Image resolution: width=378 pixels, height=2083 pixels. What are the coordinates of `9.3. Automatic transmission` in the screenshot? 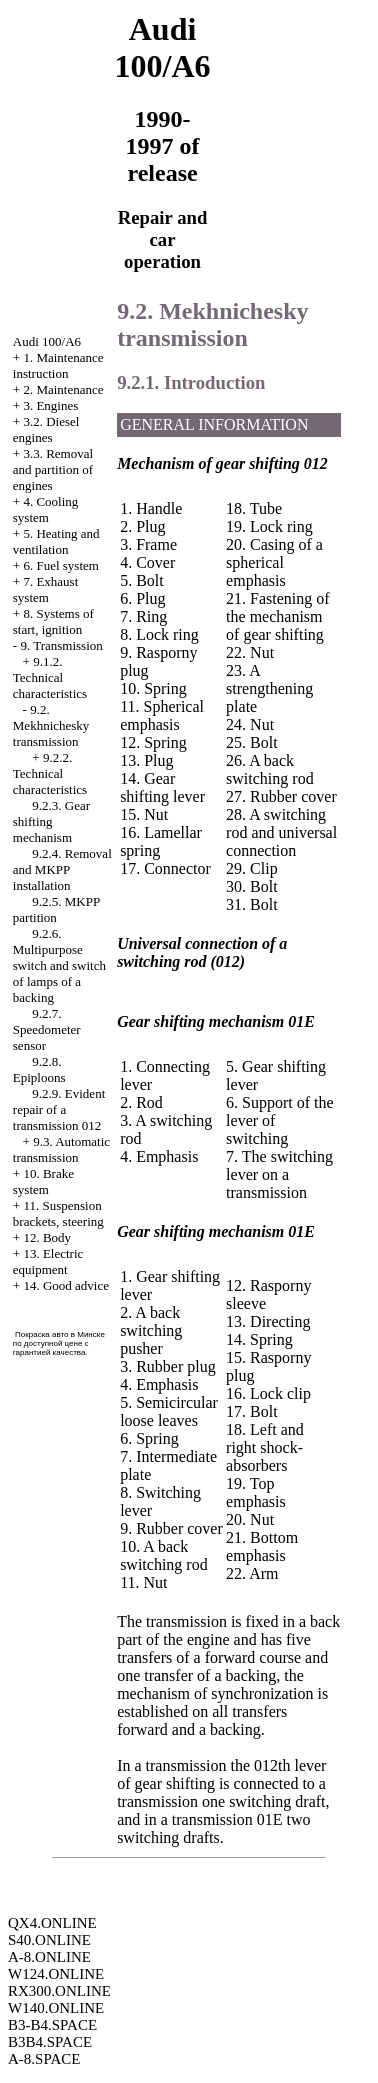 It's located at (61, 1149).